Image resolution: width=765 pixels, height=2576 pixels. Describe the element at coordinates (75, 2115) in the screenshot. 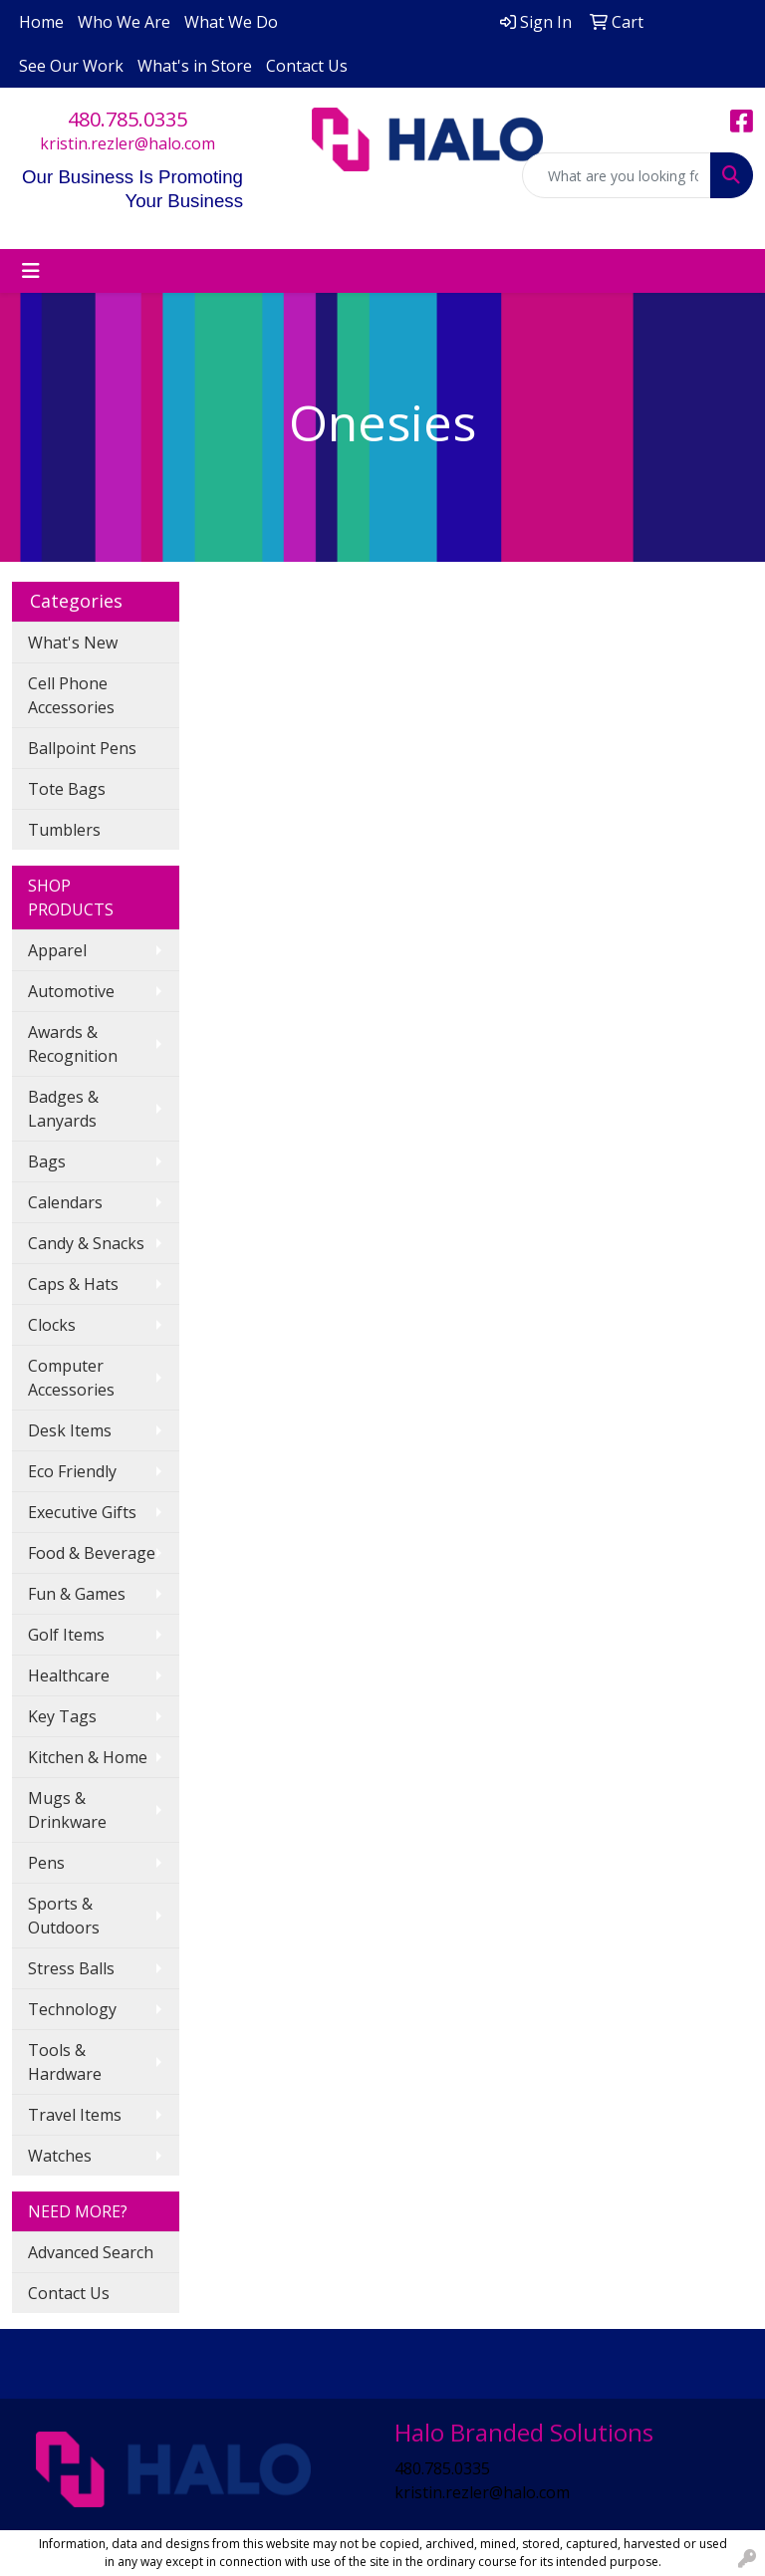

I see `Travel Items` at that location.